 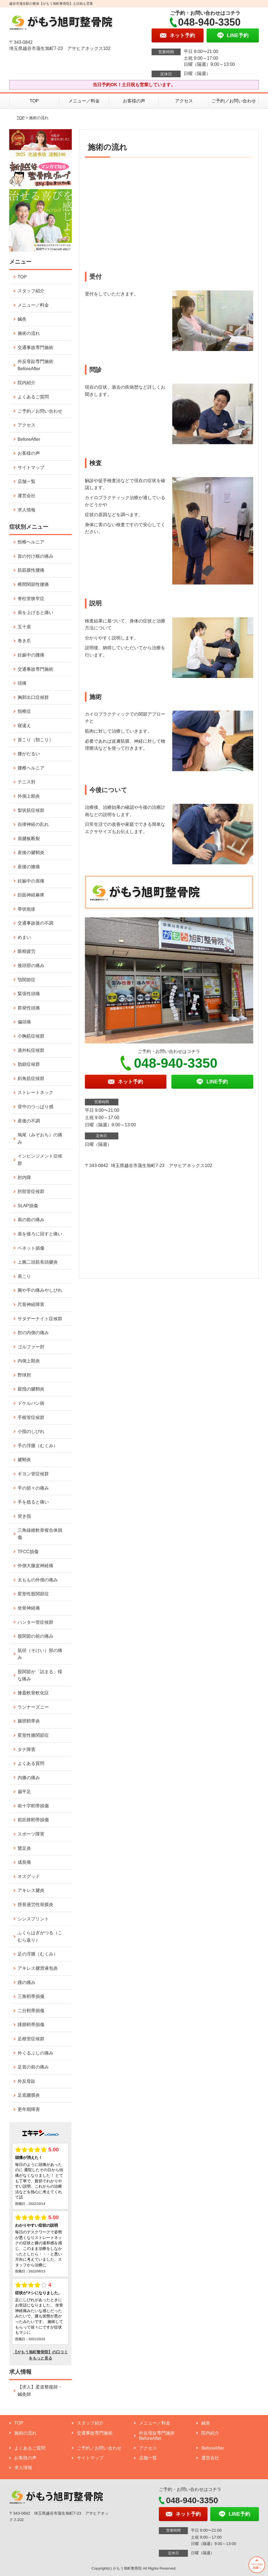 I want to click on シンスプリント, so click(x=33, y=1918).